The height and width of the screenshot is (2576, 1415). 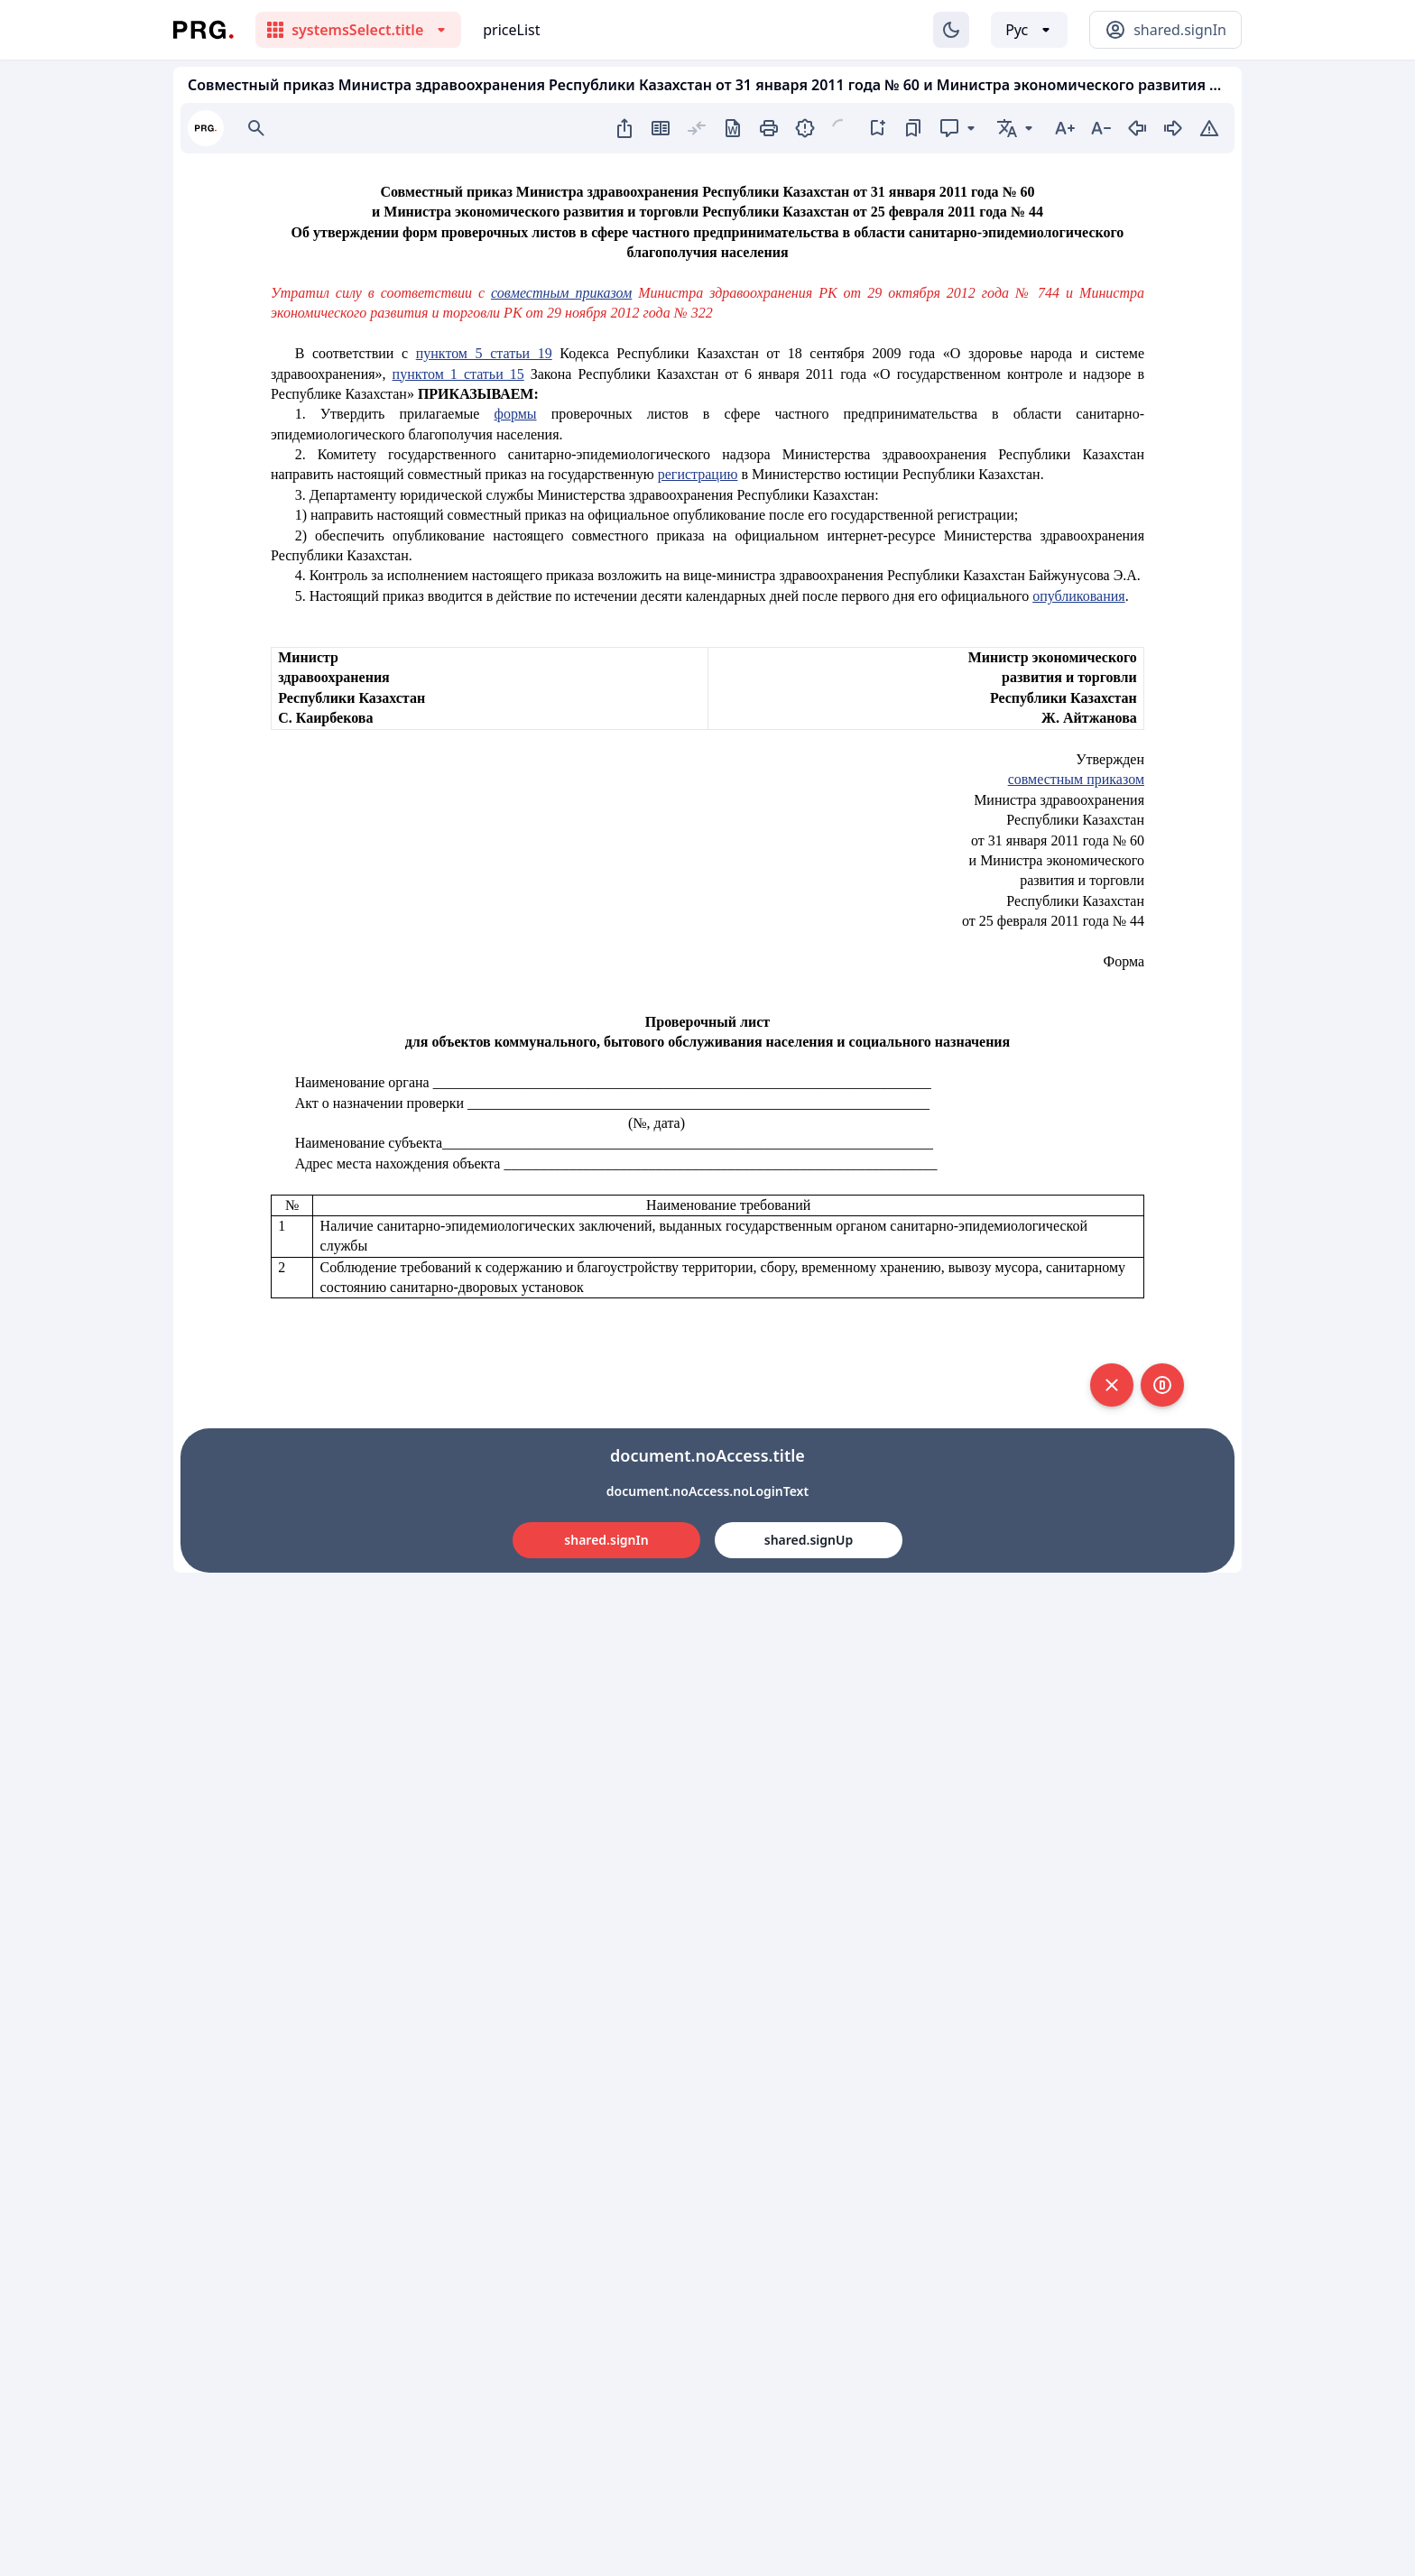 I want to click on [Выбор языка], so click(x=1029, y=30).